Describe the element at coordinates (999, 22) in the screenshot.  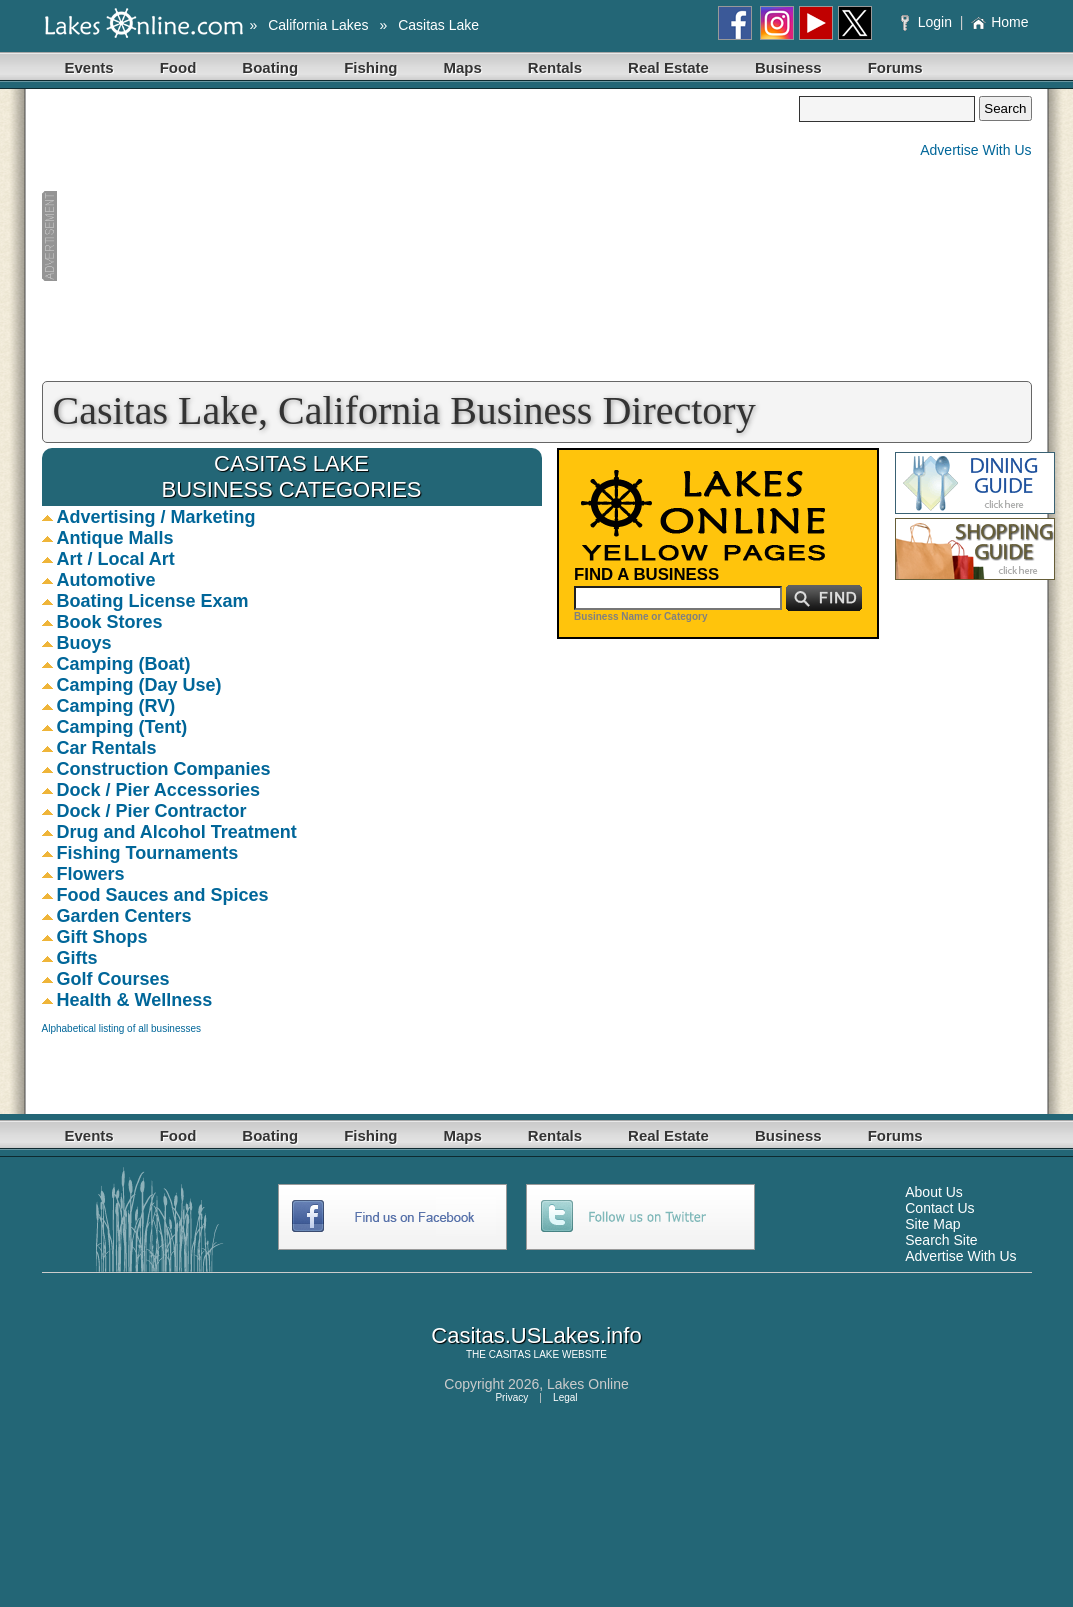
I see `Home` at that location.